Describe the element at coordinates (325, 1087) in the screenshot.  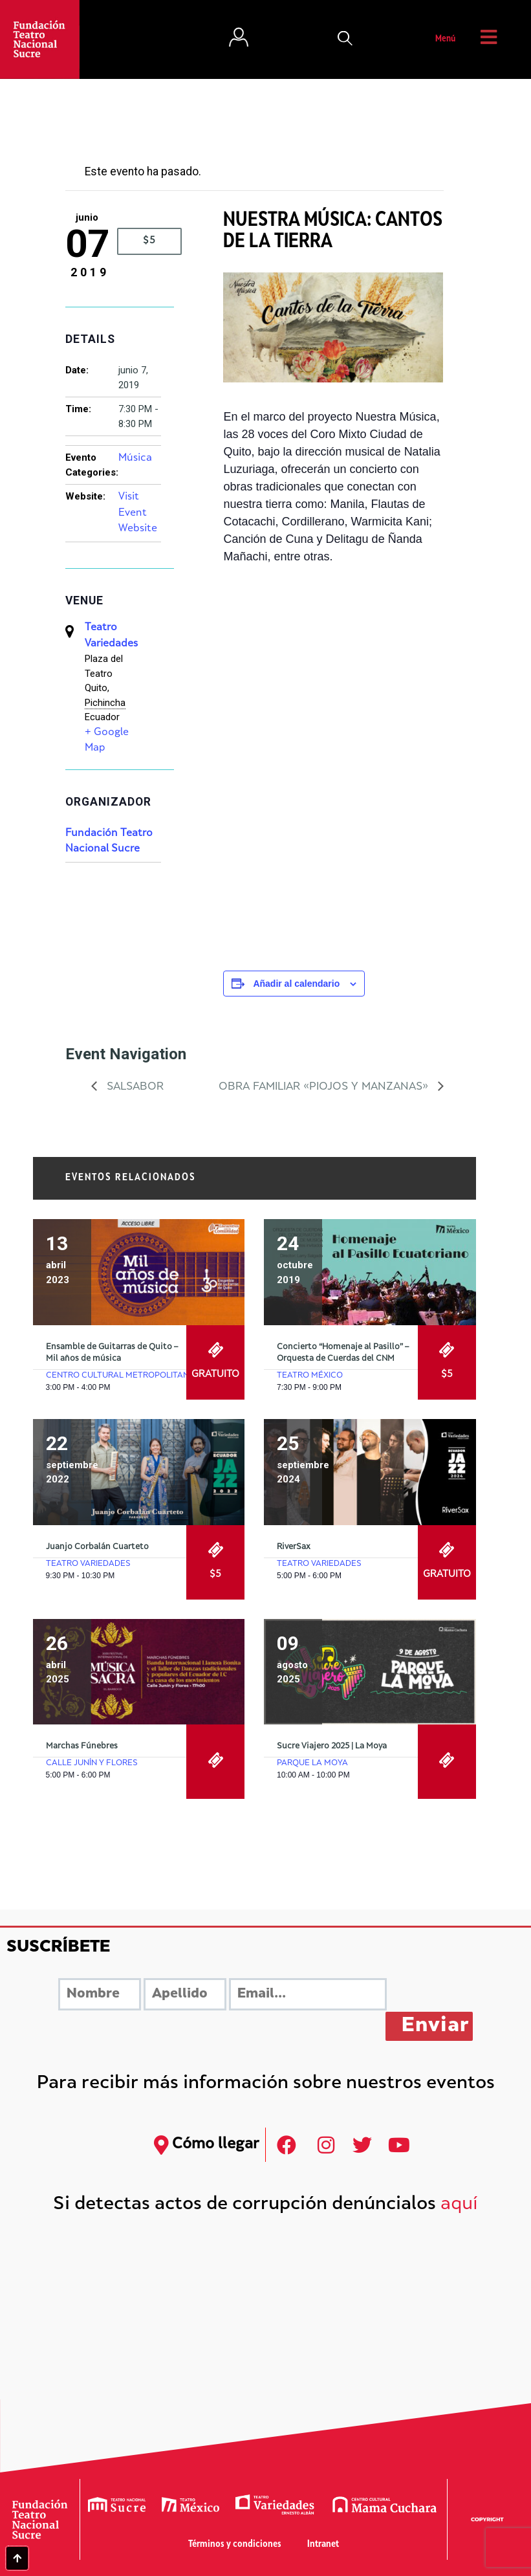
I see `Obra Familiar «Piojos y Manzanas»` at that location.